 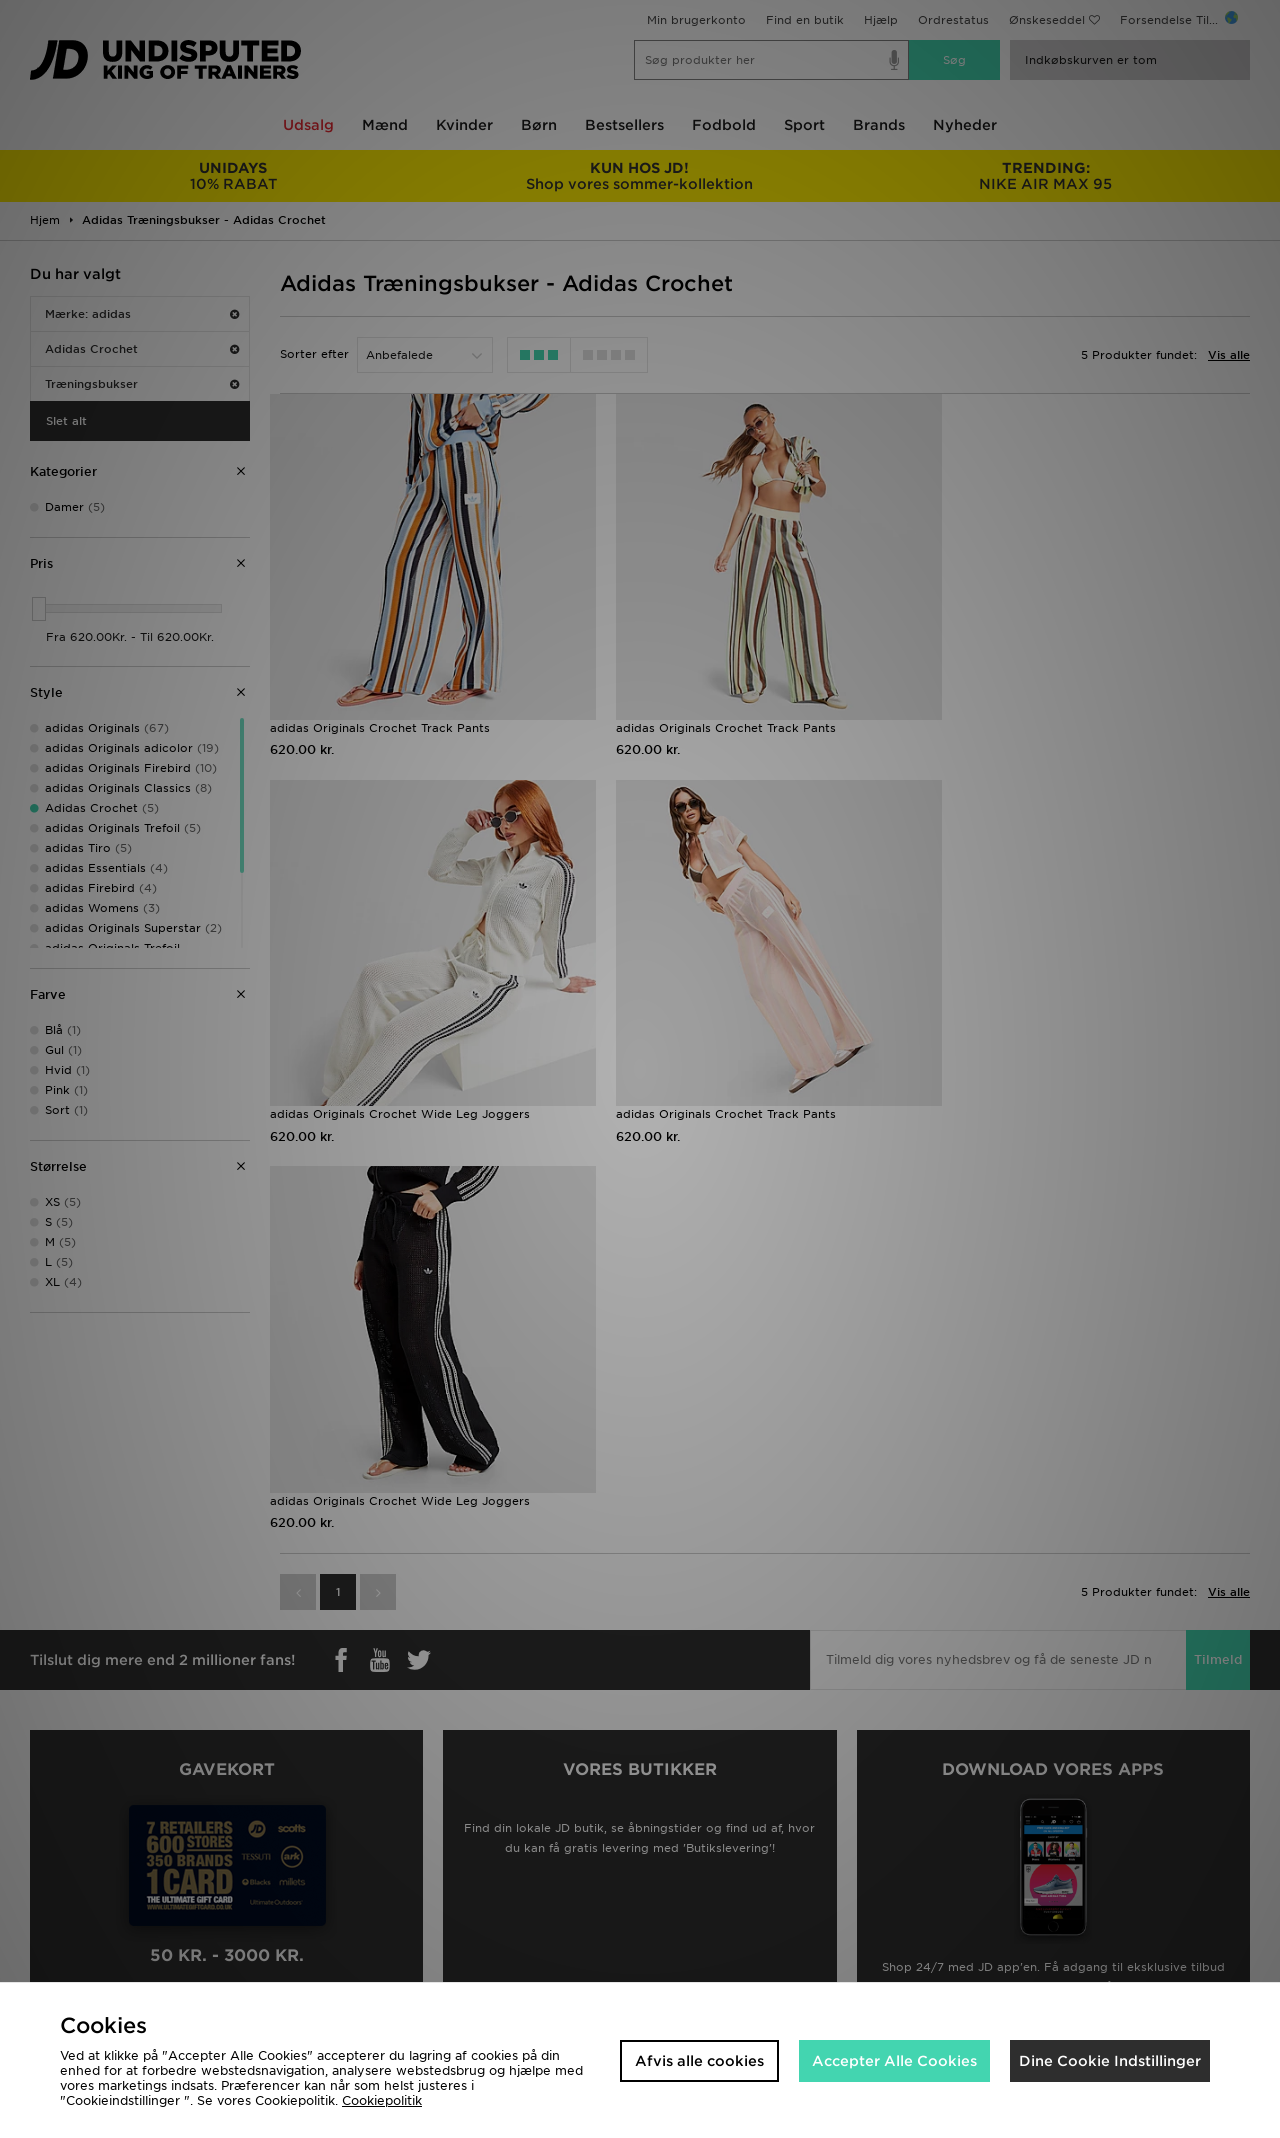 I want to click on Accepter Alle Cookies, so click(x=894, y=2061).